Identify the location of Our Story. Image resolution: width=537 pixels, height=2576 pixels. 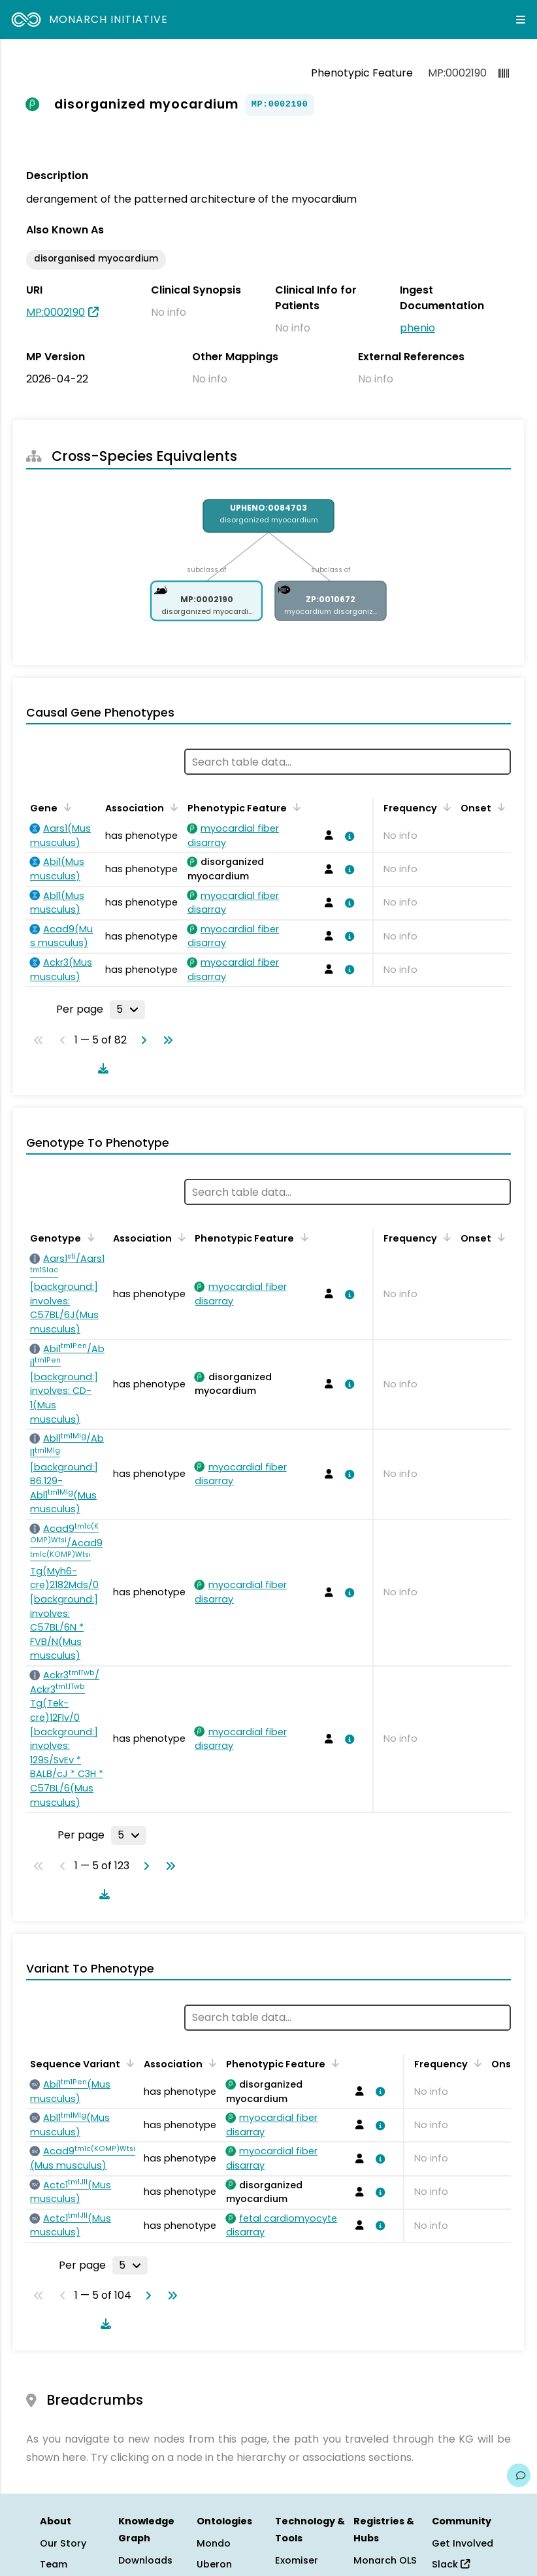
(63, 2543).